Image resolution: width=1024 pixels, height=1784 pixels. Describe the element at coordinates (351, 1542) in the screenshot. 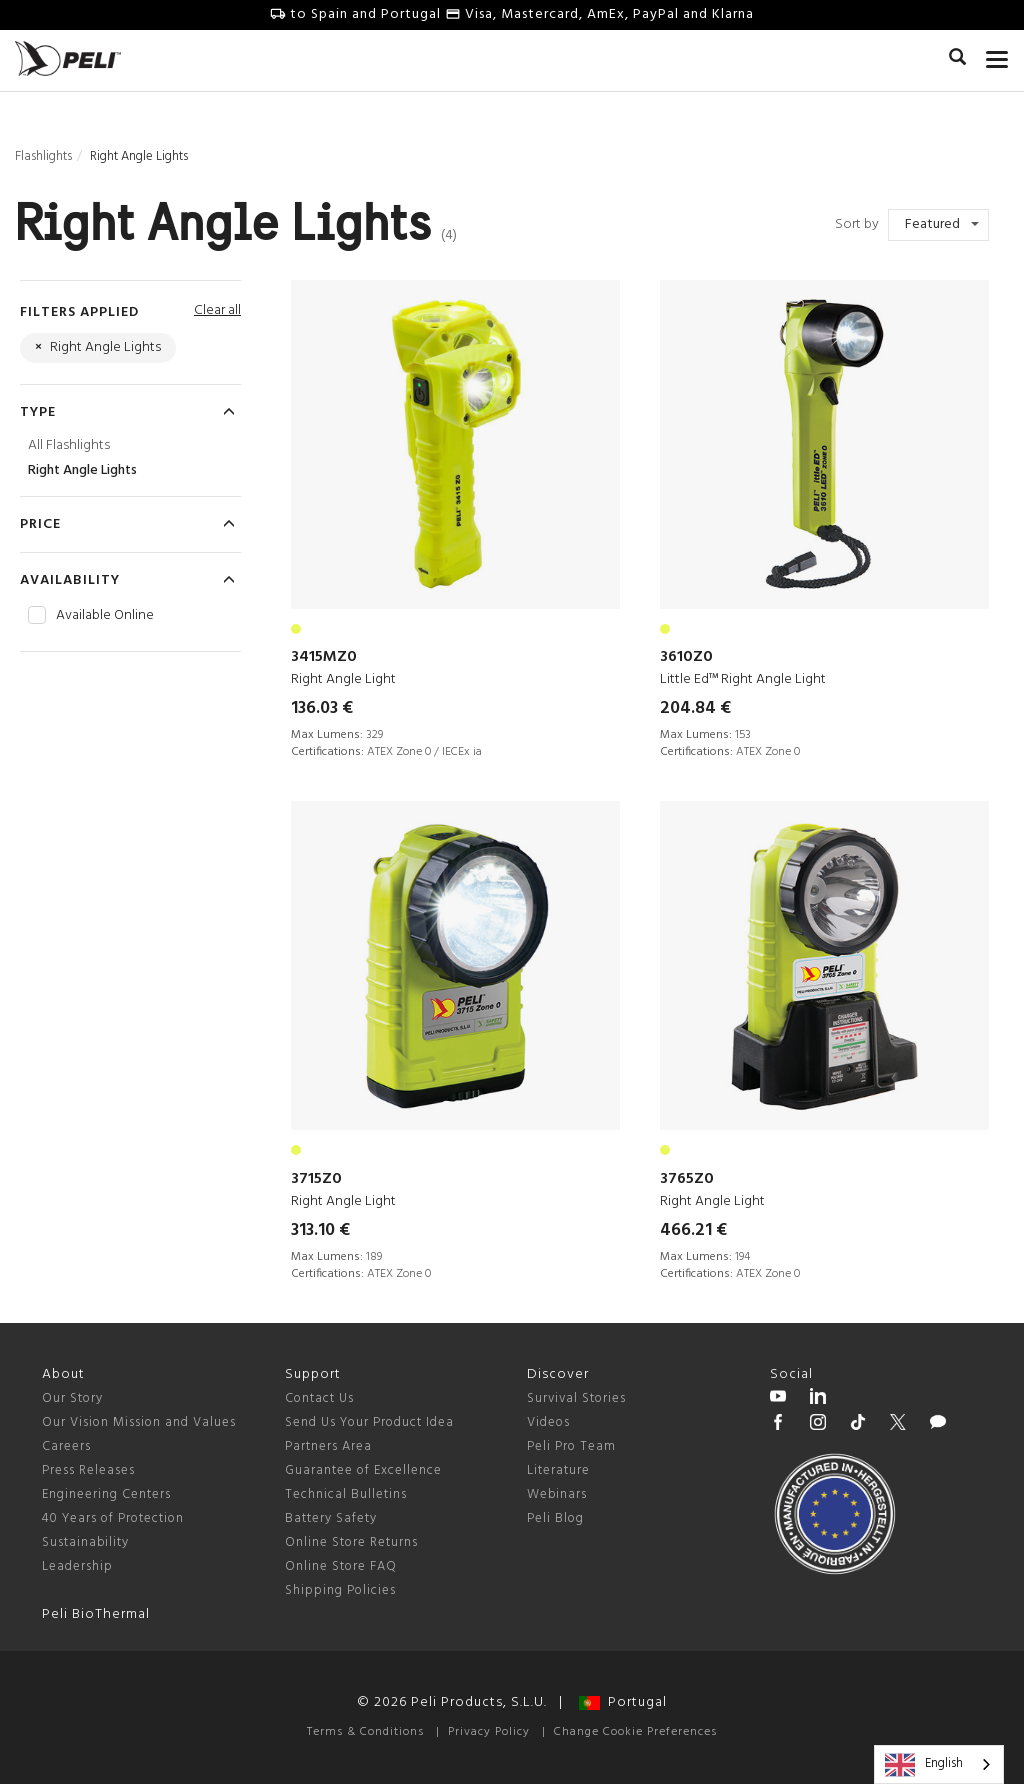

I see `Online Store Returns` at that location.